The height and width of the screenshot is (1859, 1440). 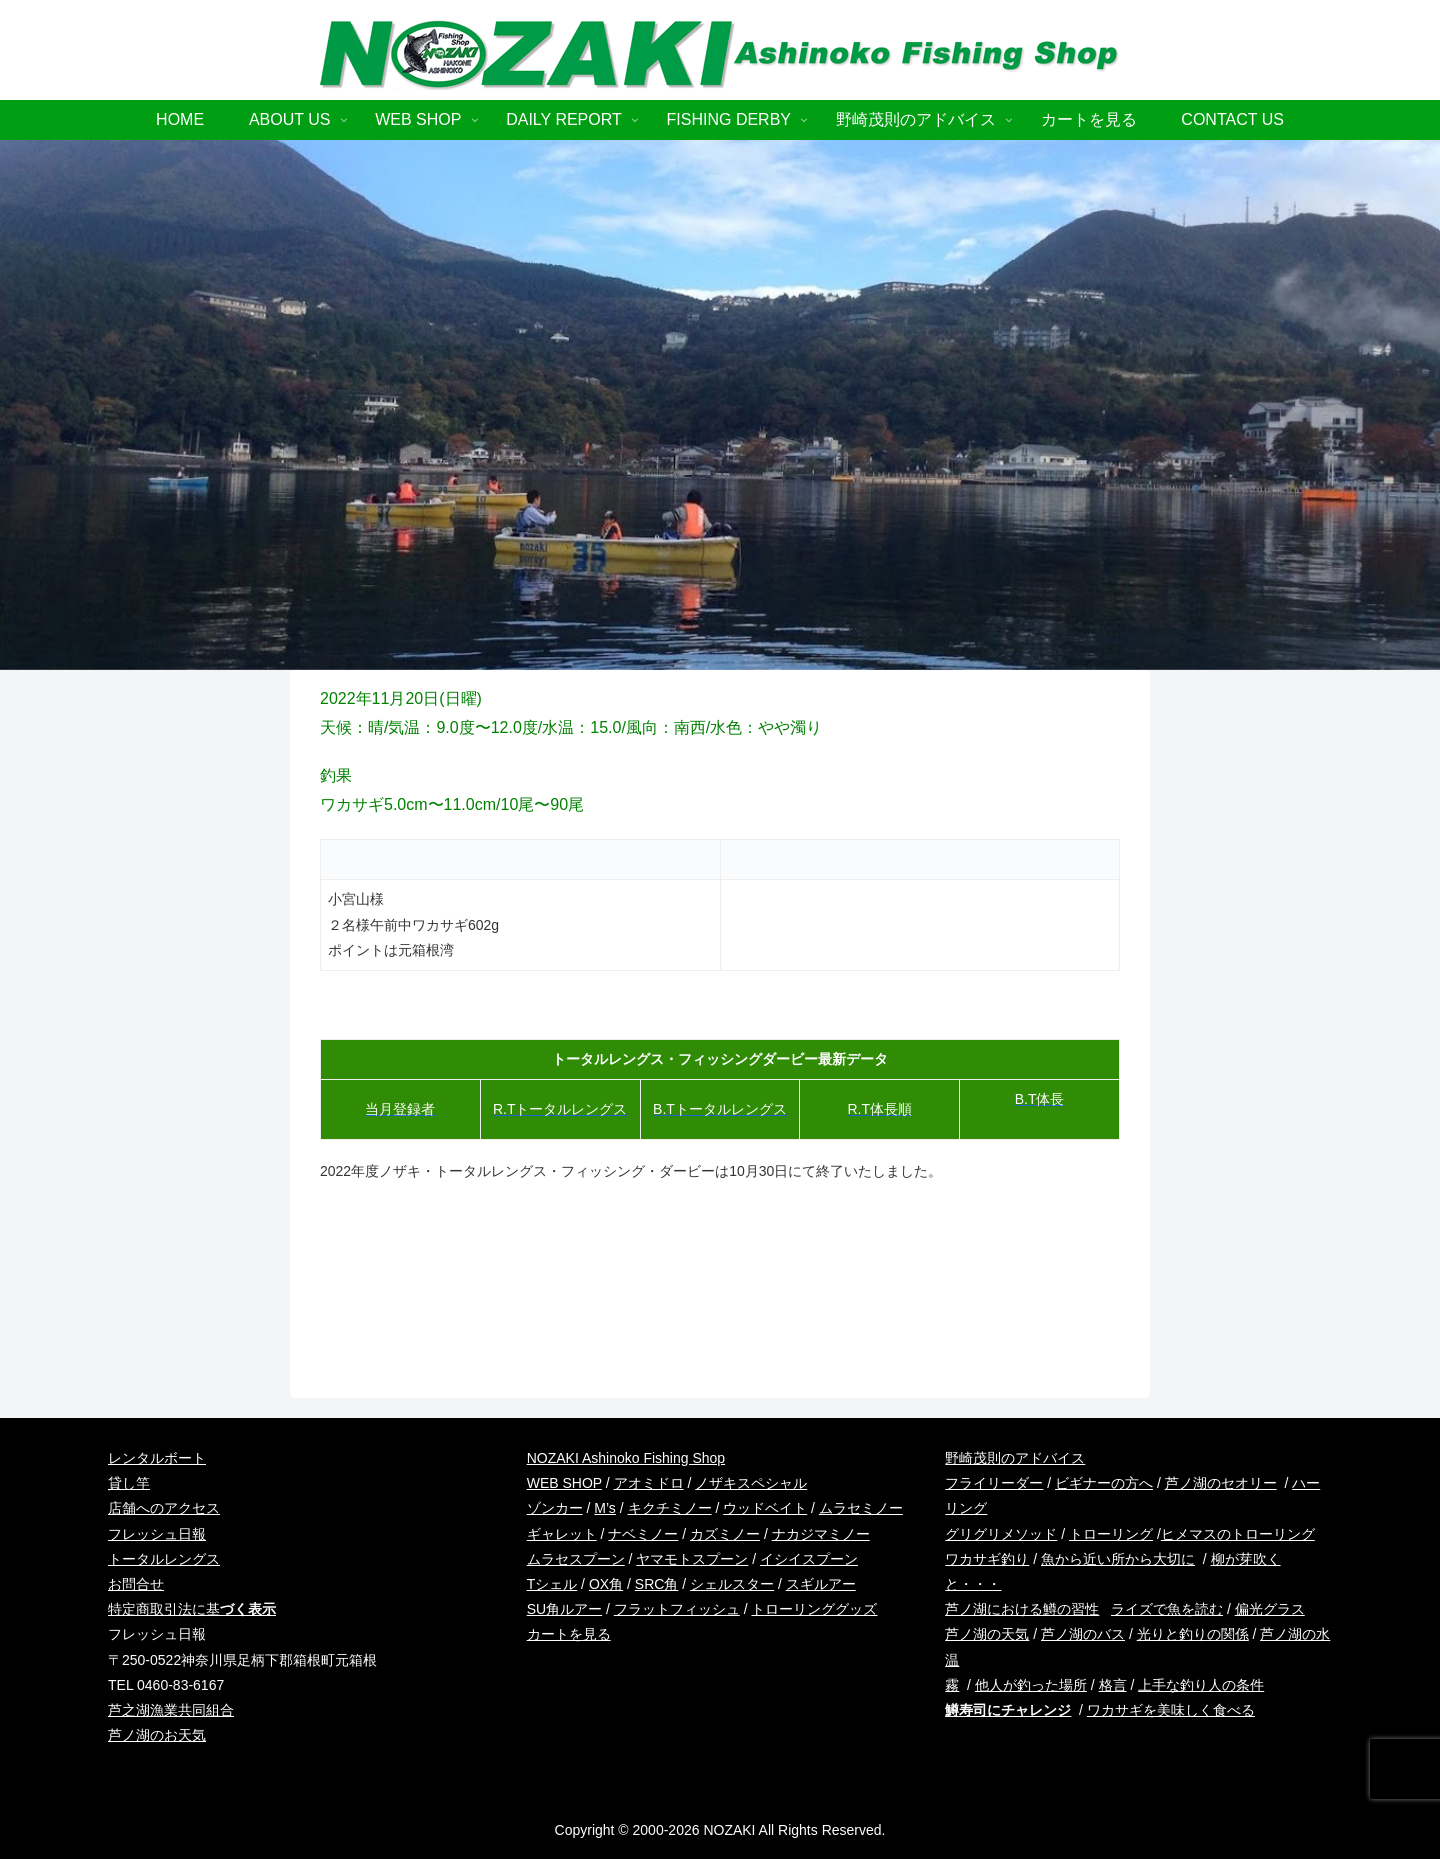 What do you see at coordinates (1015, 1458) in the screenshot?
I see `野崎茂則のアドバイス` at bounding box center [1015, 1458].